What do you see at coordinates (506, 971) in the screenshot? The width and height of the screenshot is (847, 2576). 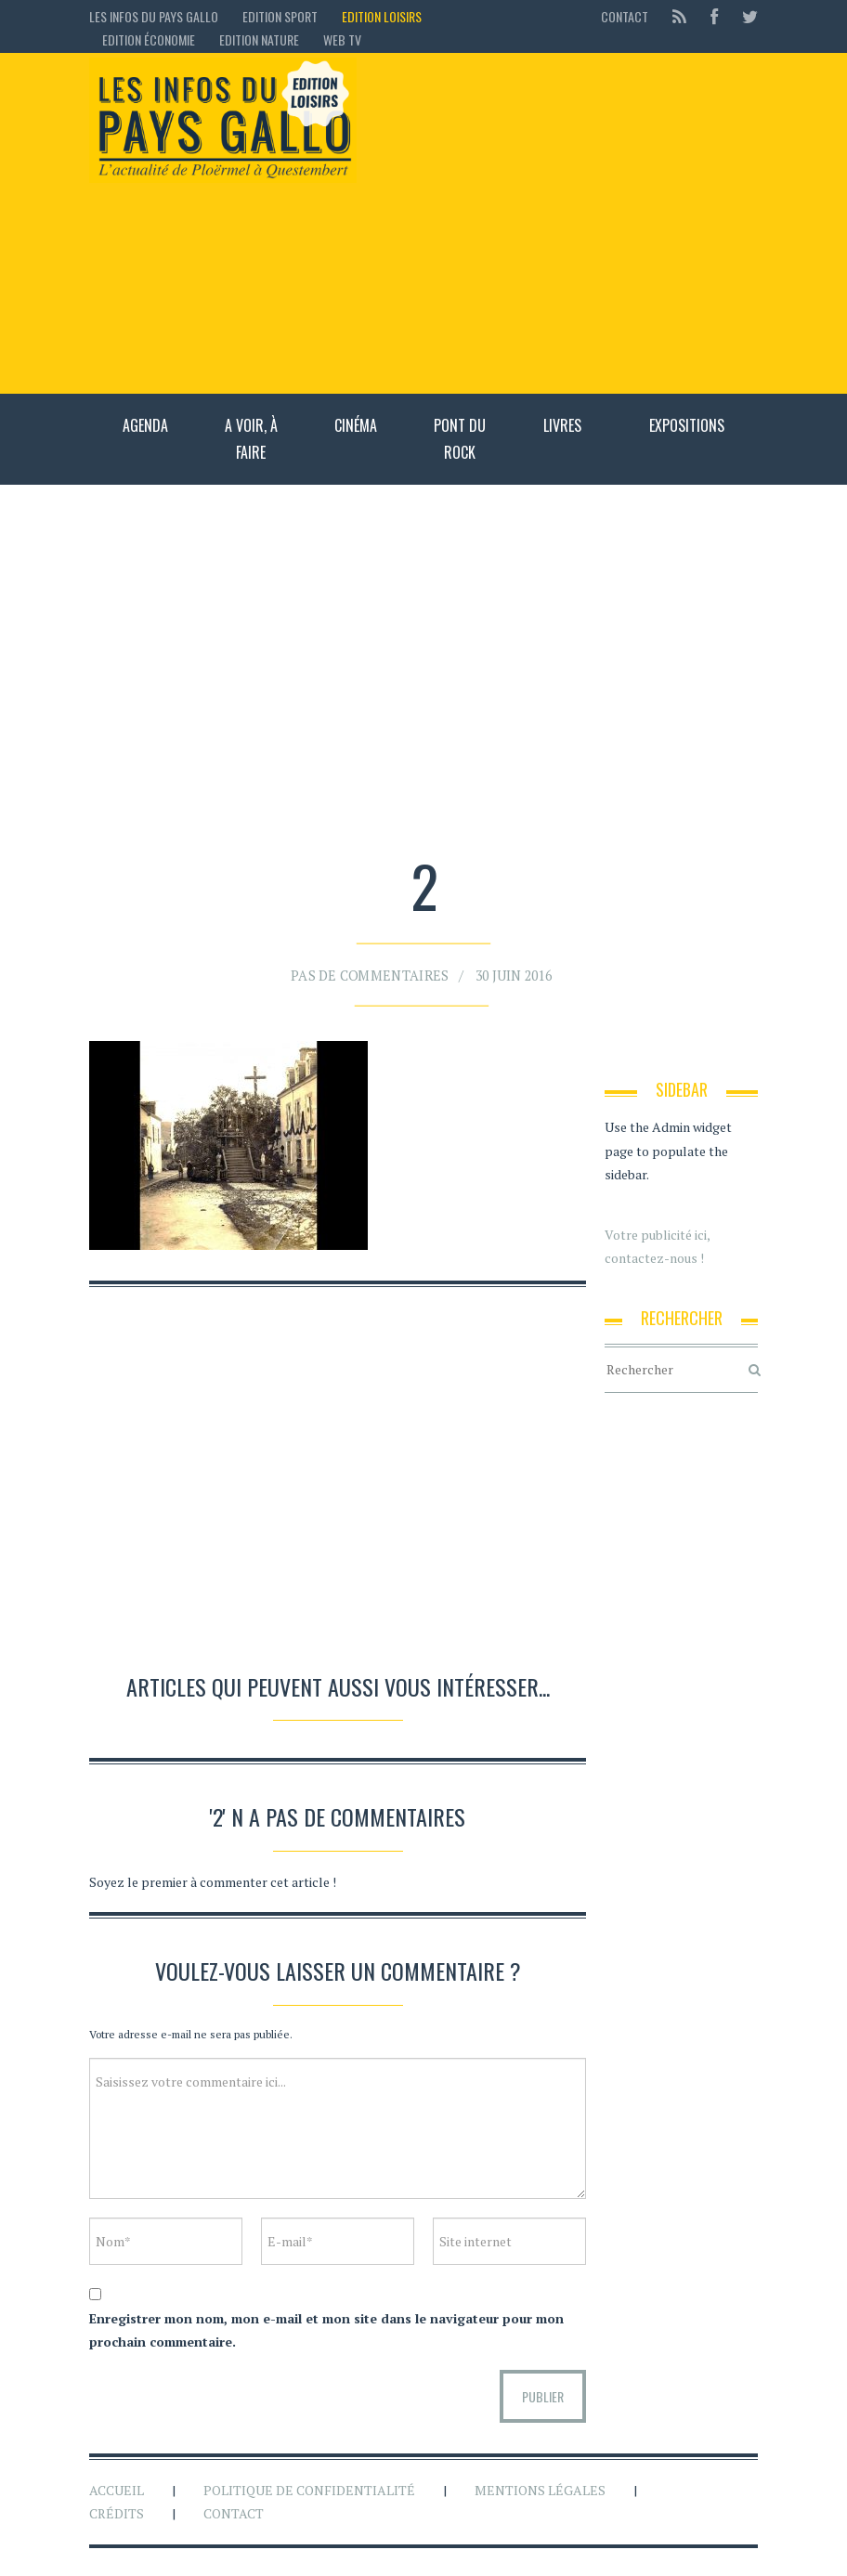 I see `30 juin 2016` at bounding box center [506, 971].